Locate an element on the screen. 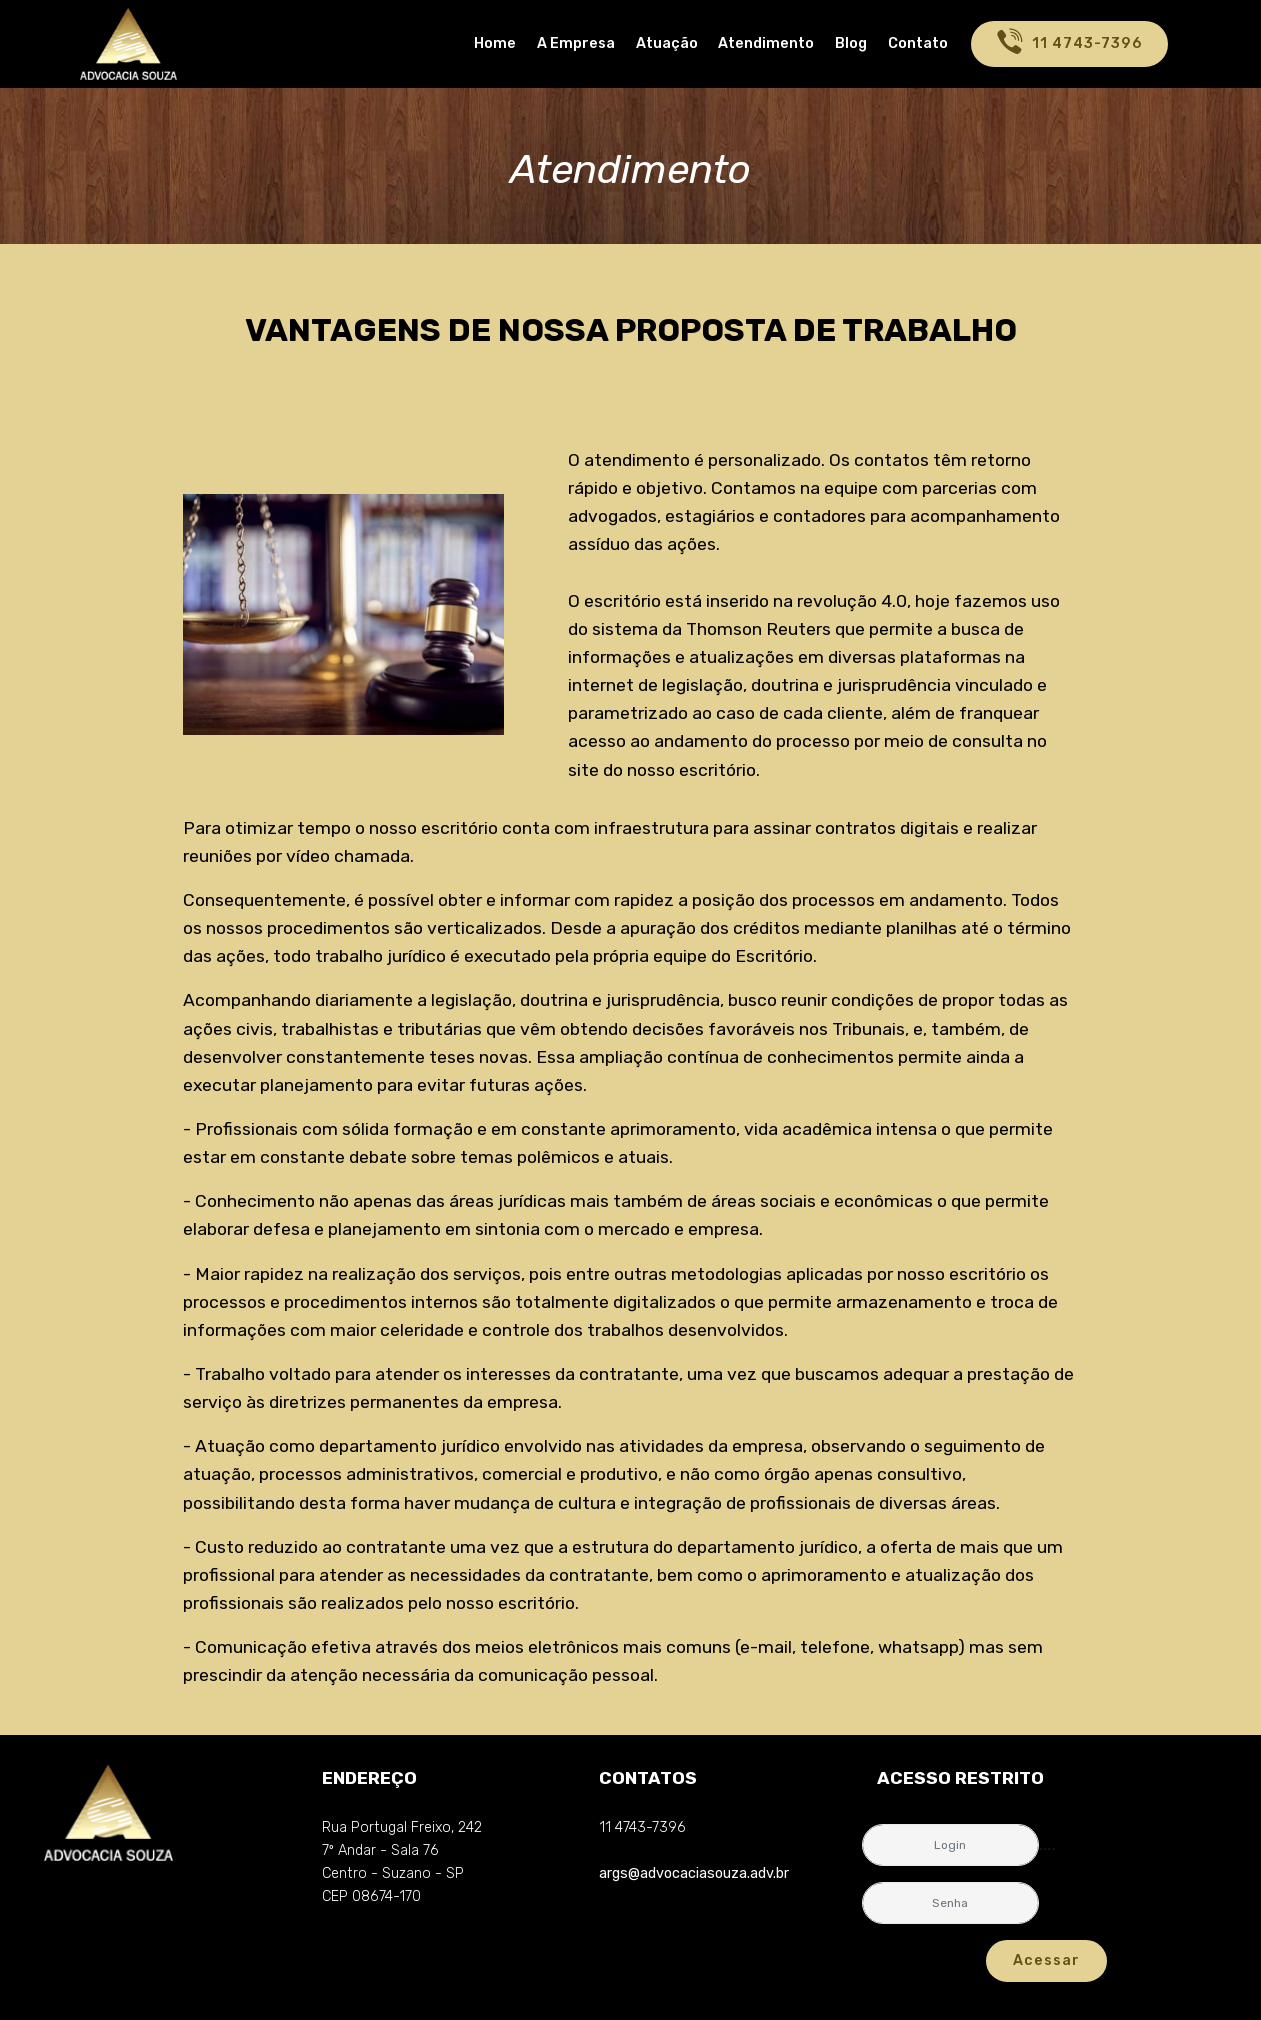 This screenshot has width=1261, height=2020. args@advocaciasouza.adv.br is located at coordinates (694, 1873).